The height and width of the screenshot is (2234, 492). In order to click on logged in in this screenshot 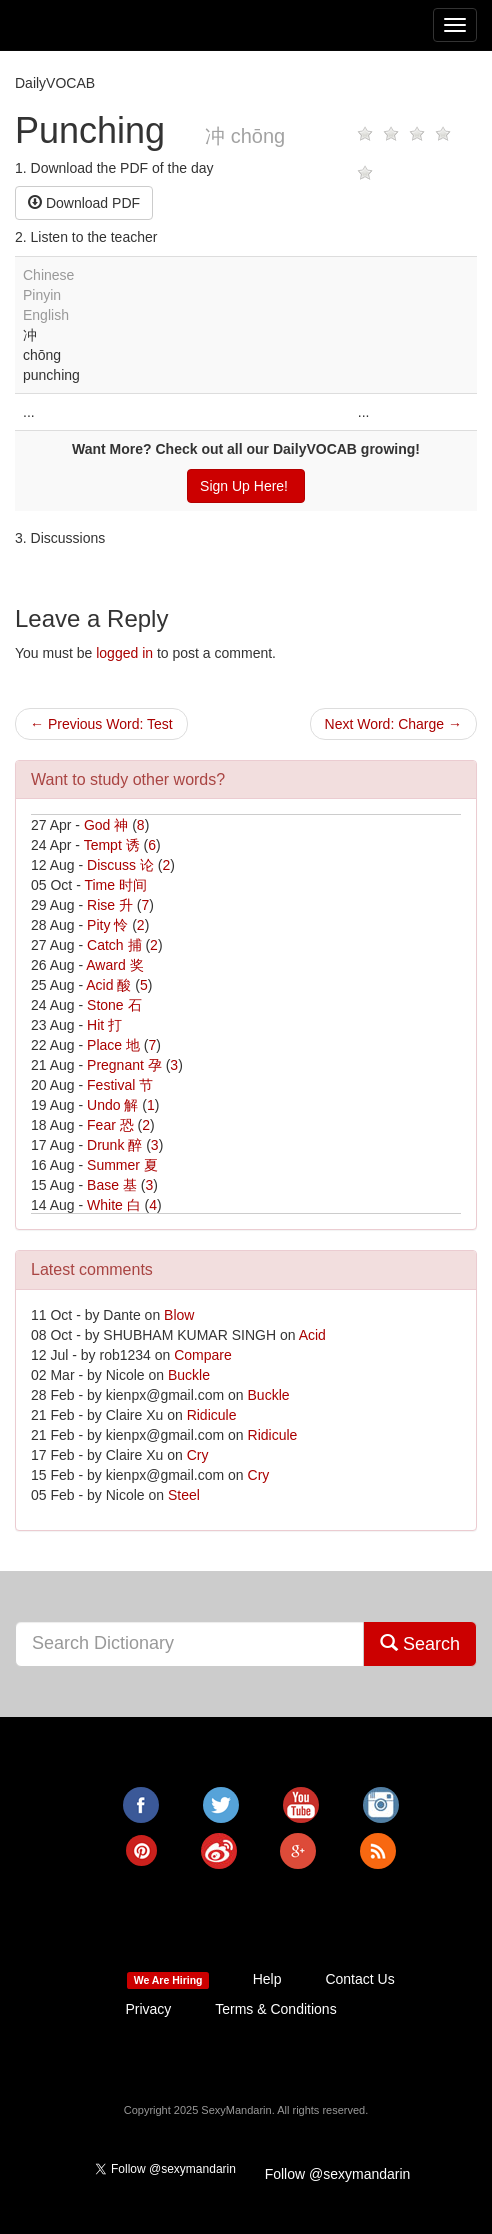, I will do `click(124, 653)`.